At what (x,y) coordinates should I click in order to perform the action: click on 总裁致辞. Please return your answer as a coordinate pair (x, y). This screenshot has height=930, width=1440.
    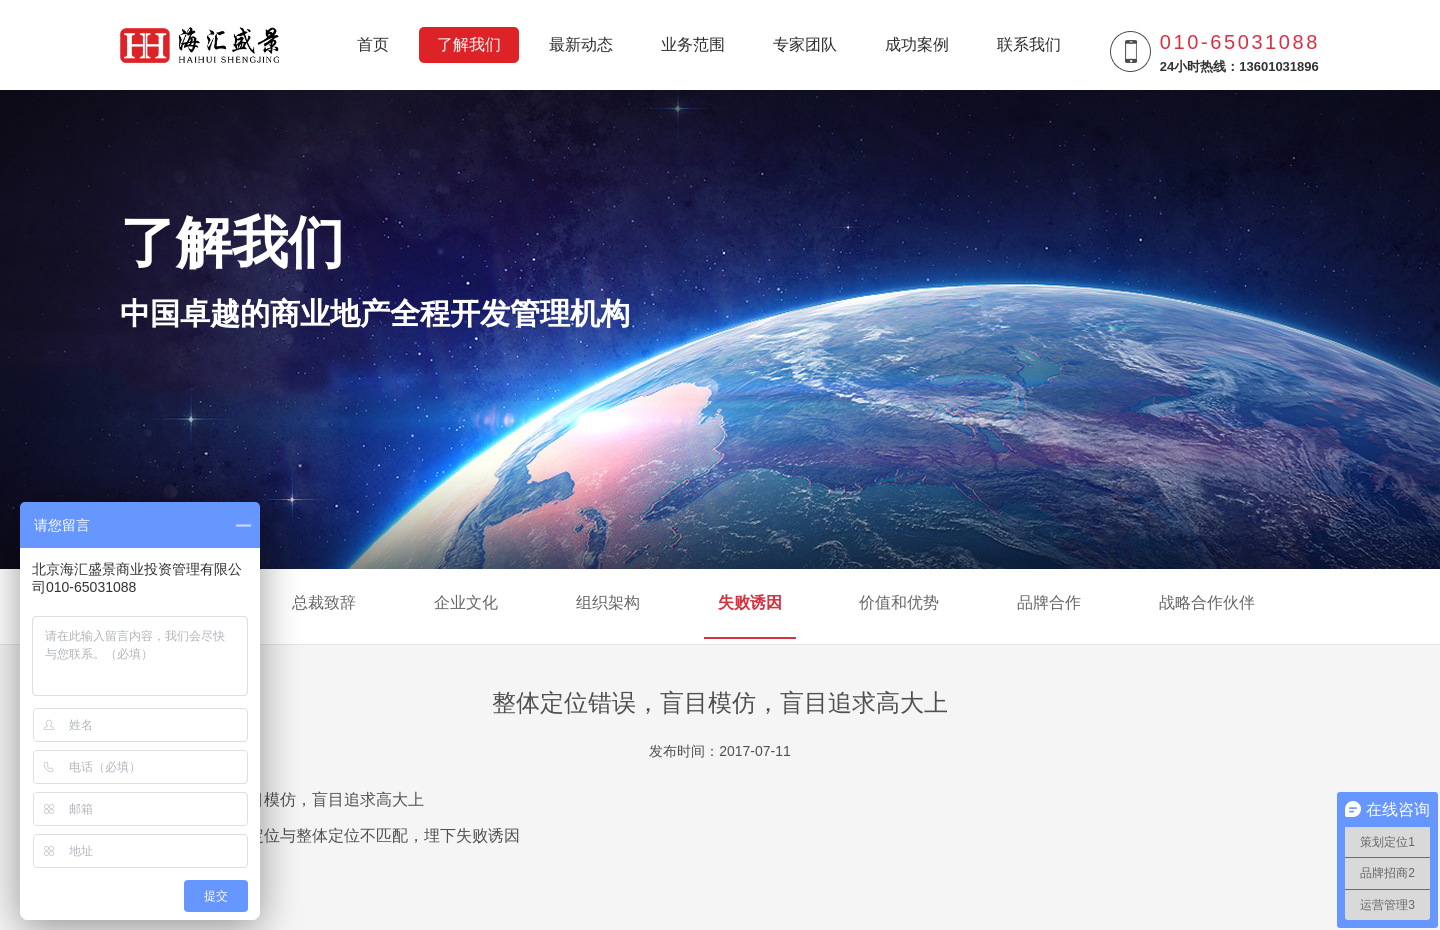
    Looking at the image, I should click on (324, 605).